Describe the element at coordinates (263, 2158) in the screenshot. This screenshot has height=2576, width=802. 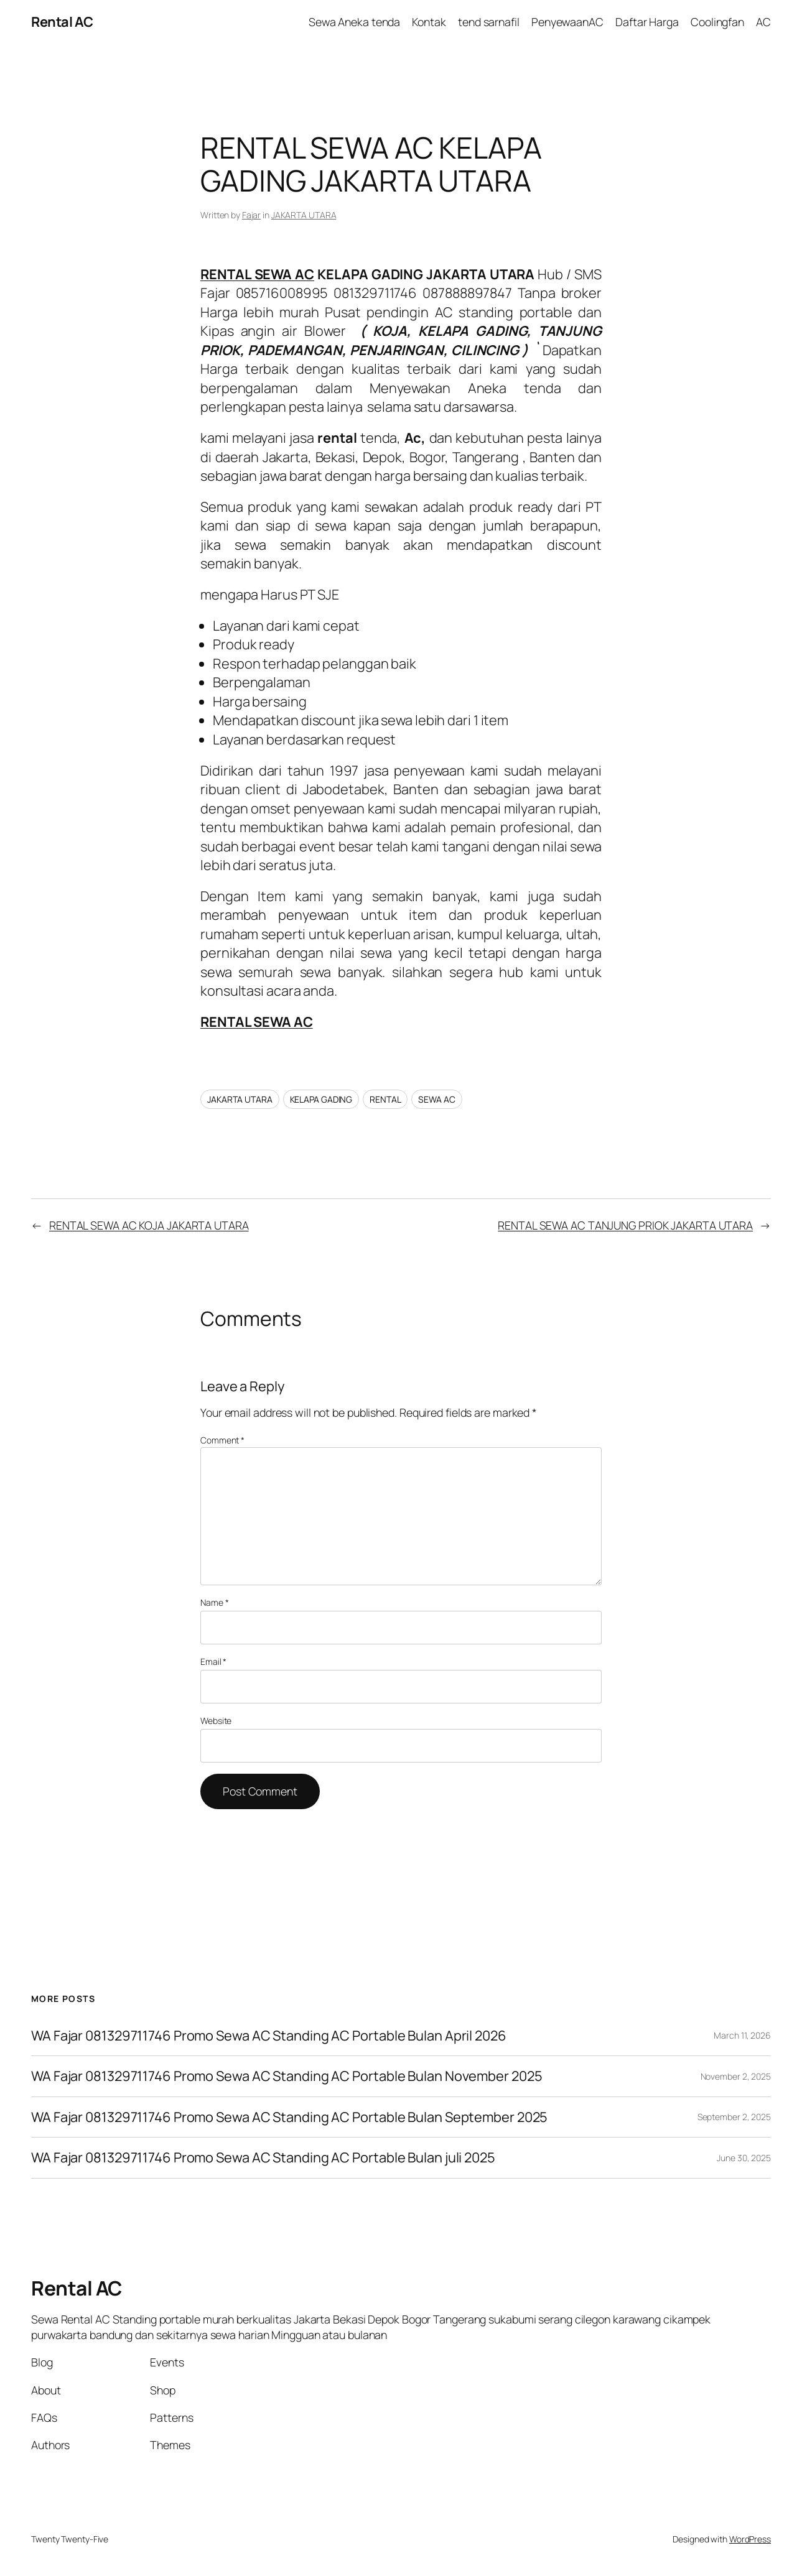
I see `WA Fajar 081329711746 Promo Sewa AC Standing AC Portable Bulan juli 2025` at that location.